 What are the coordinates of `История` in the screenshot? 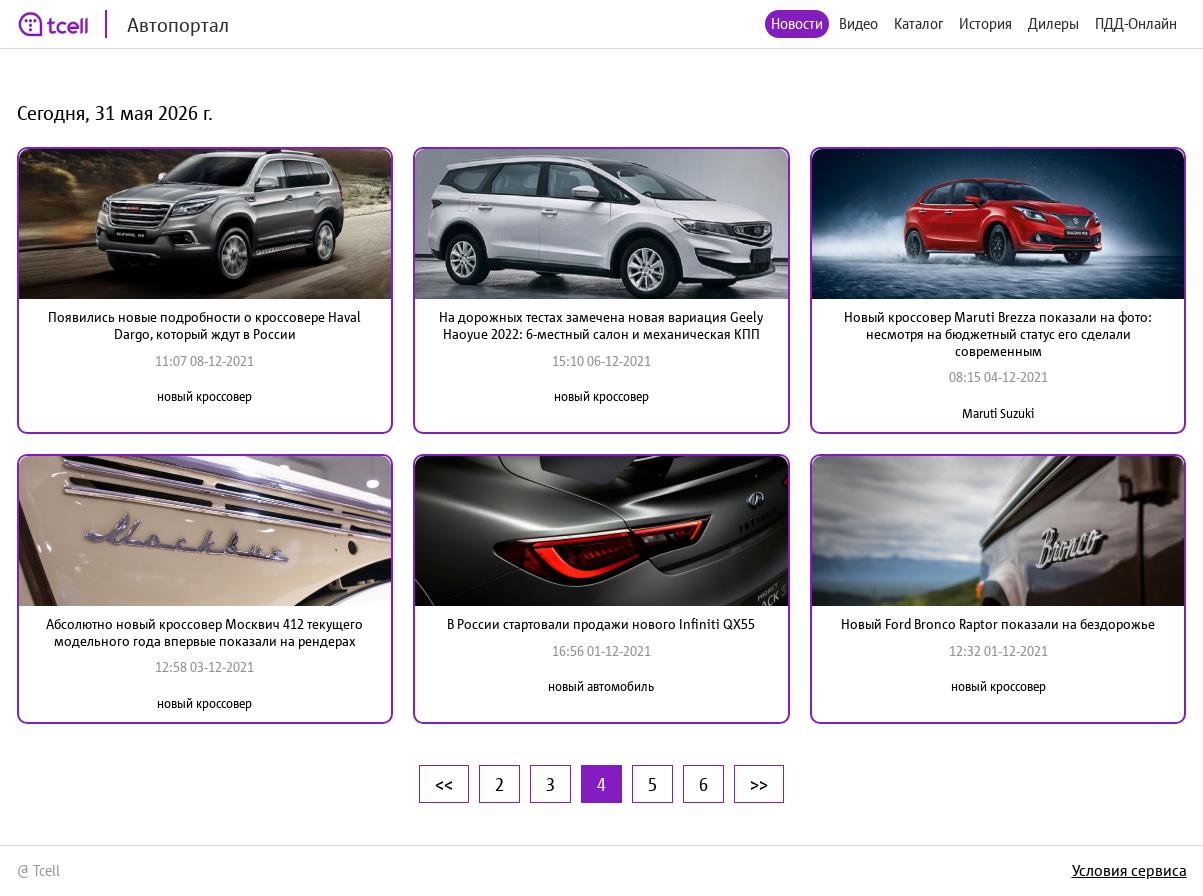 It's located at (985, 23).